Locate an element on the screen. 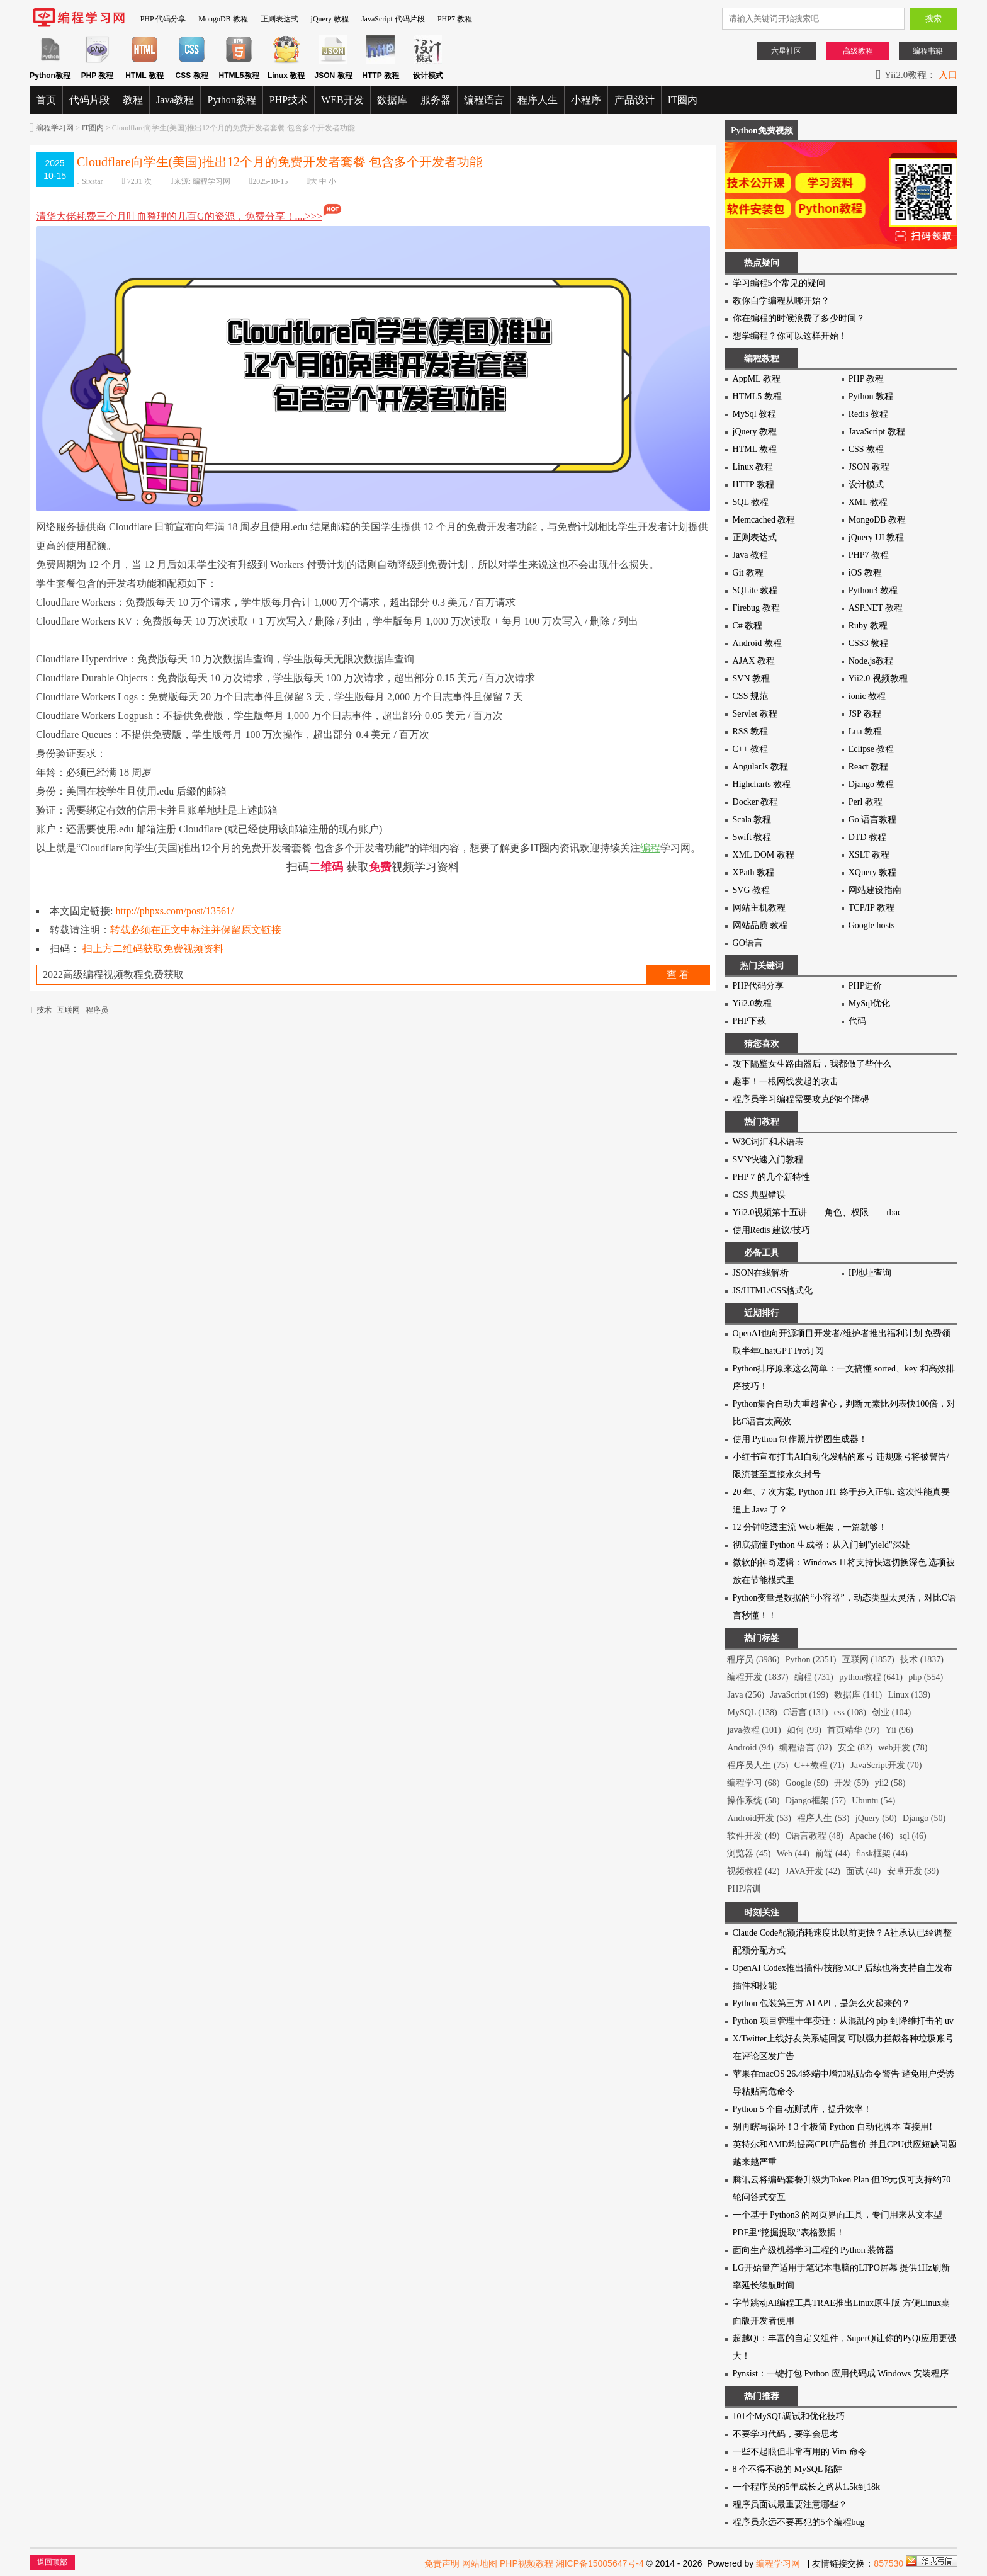 The height and width of the screenshot is (2576, 987). 程序人生 is located at coordinates (537, 99).